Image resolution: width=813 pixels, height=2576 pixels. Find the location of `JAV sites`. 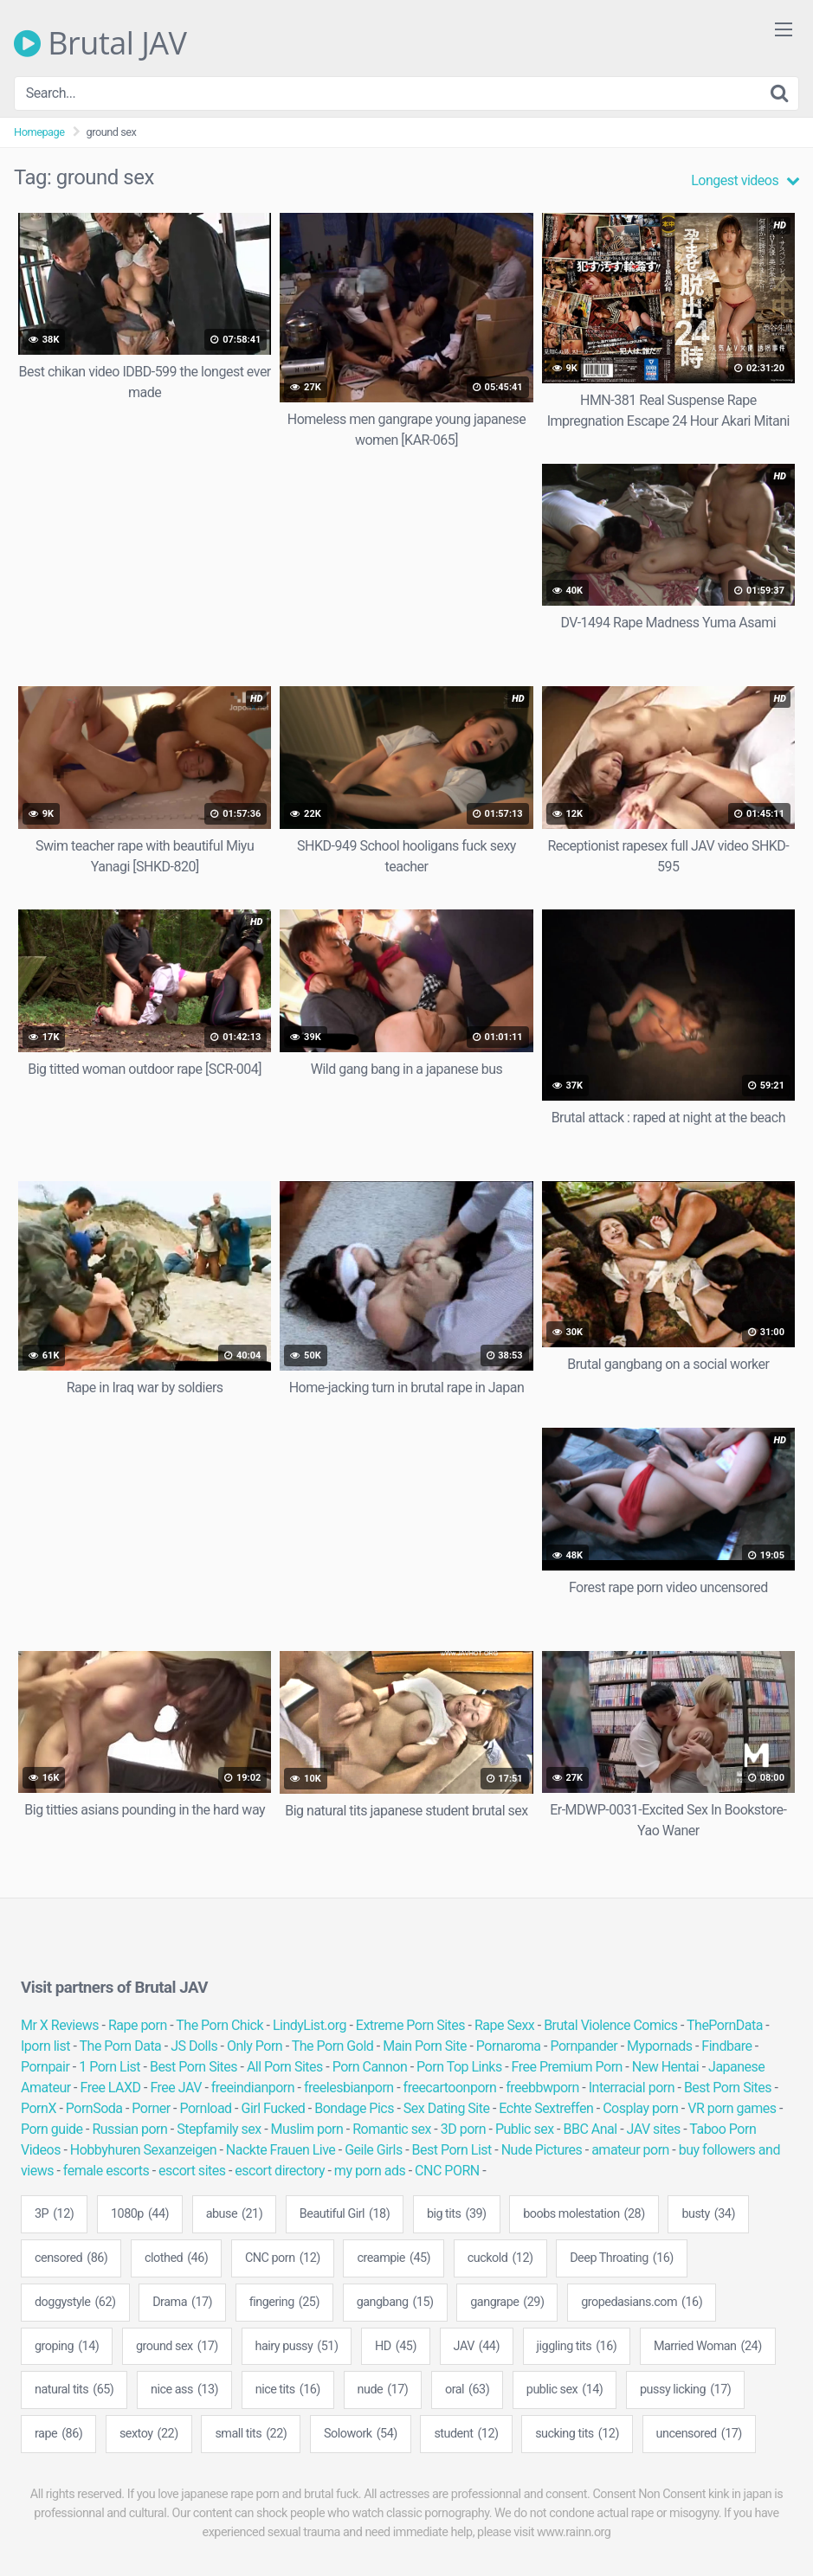

JAV sites is located at coordinates (654, 2129).